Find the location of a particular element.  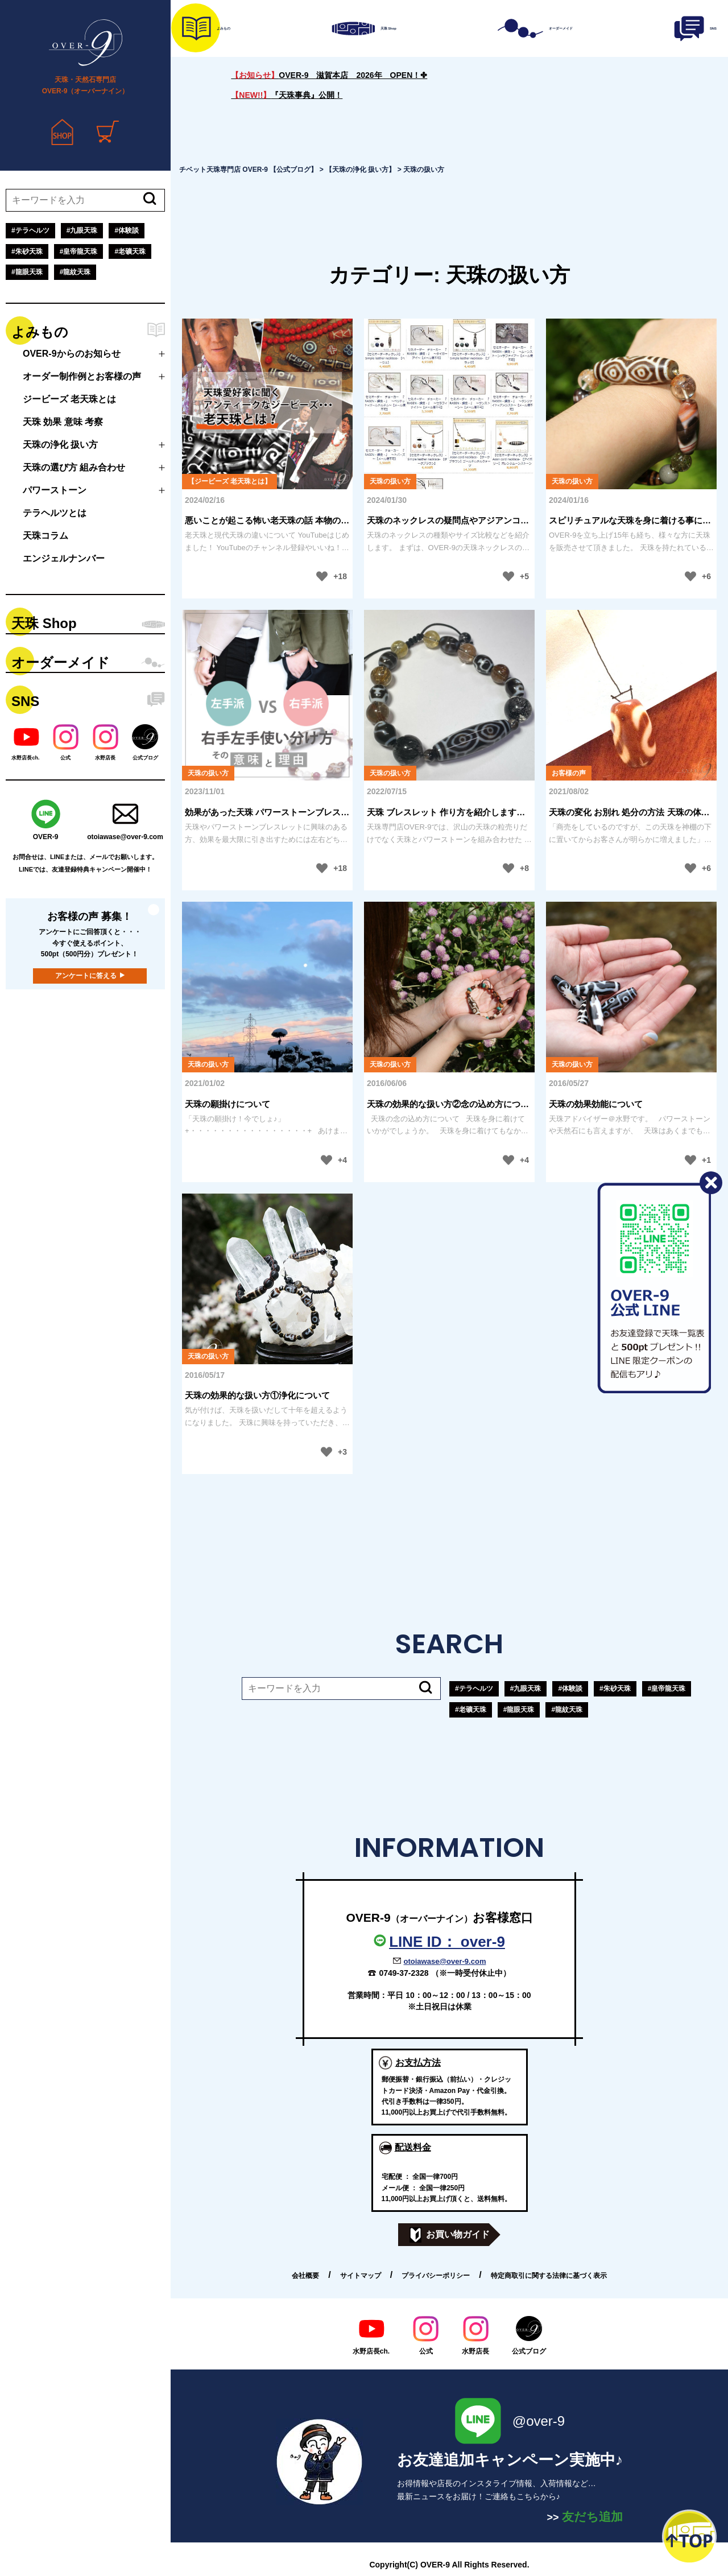

水野店長 is located at coordinates (475, 2335).